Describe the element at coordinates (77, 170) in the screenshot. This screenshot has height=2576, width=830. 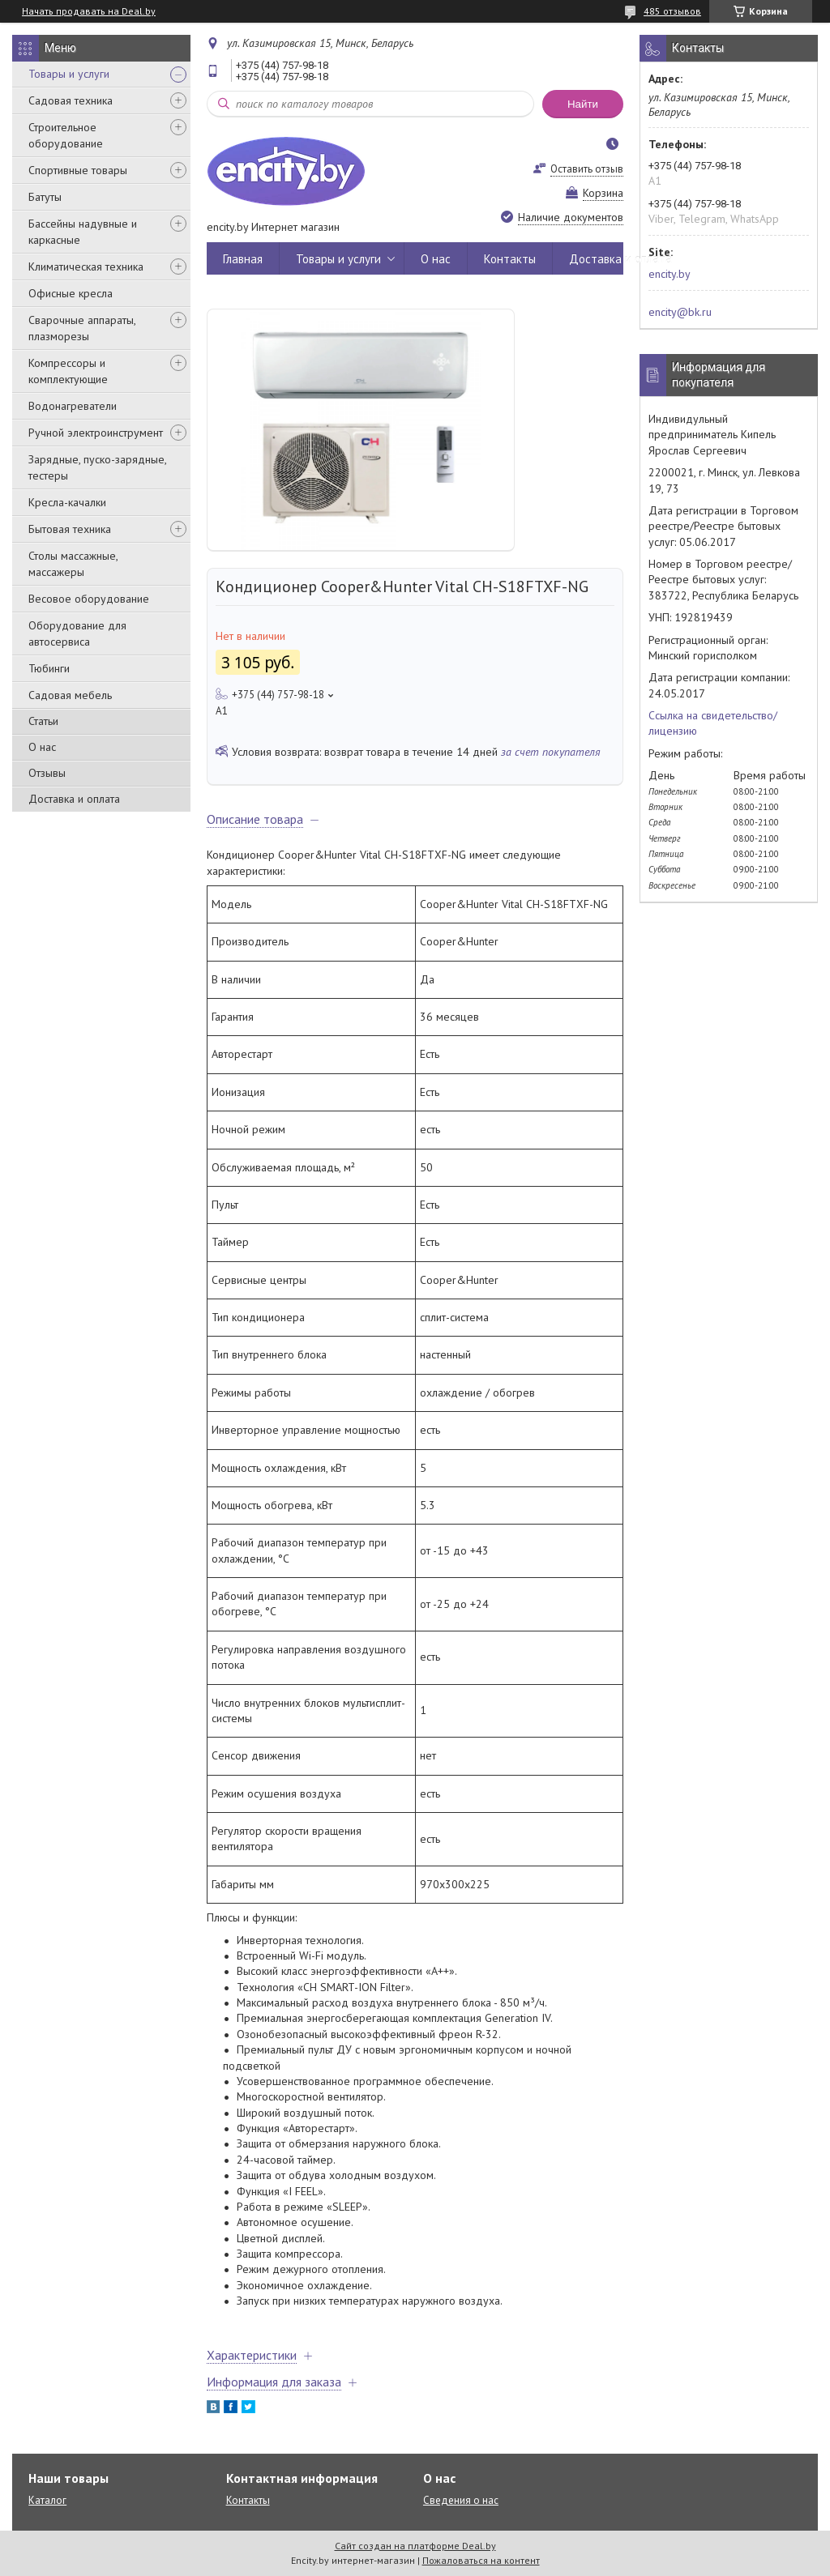
I see `Спортивные товары` at that location.